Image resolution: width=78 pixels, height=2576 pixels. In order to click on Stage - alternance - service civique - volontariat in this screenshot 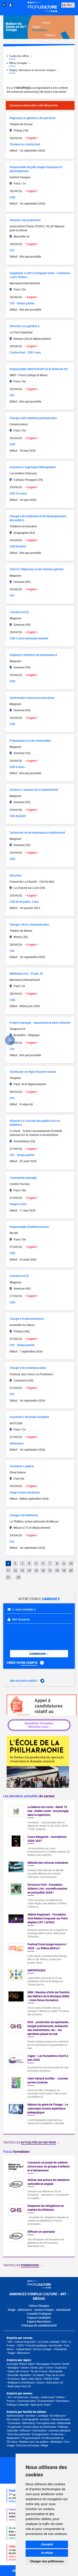, I will do `click(39, 2310)`.